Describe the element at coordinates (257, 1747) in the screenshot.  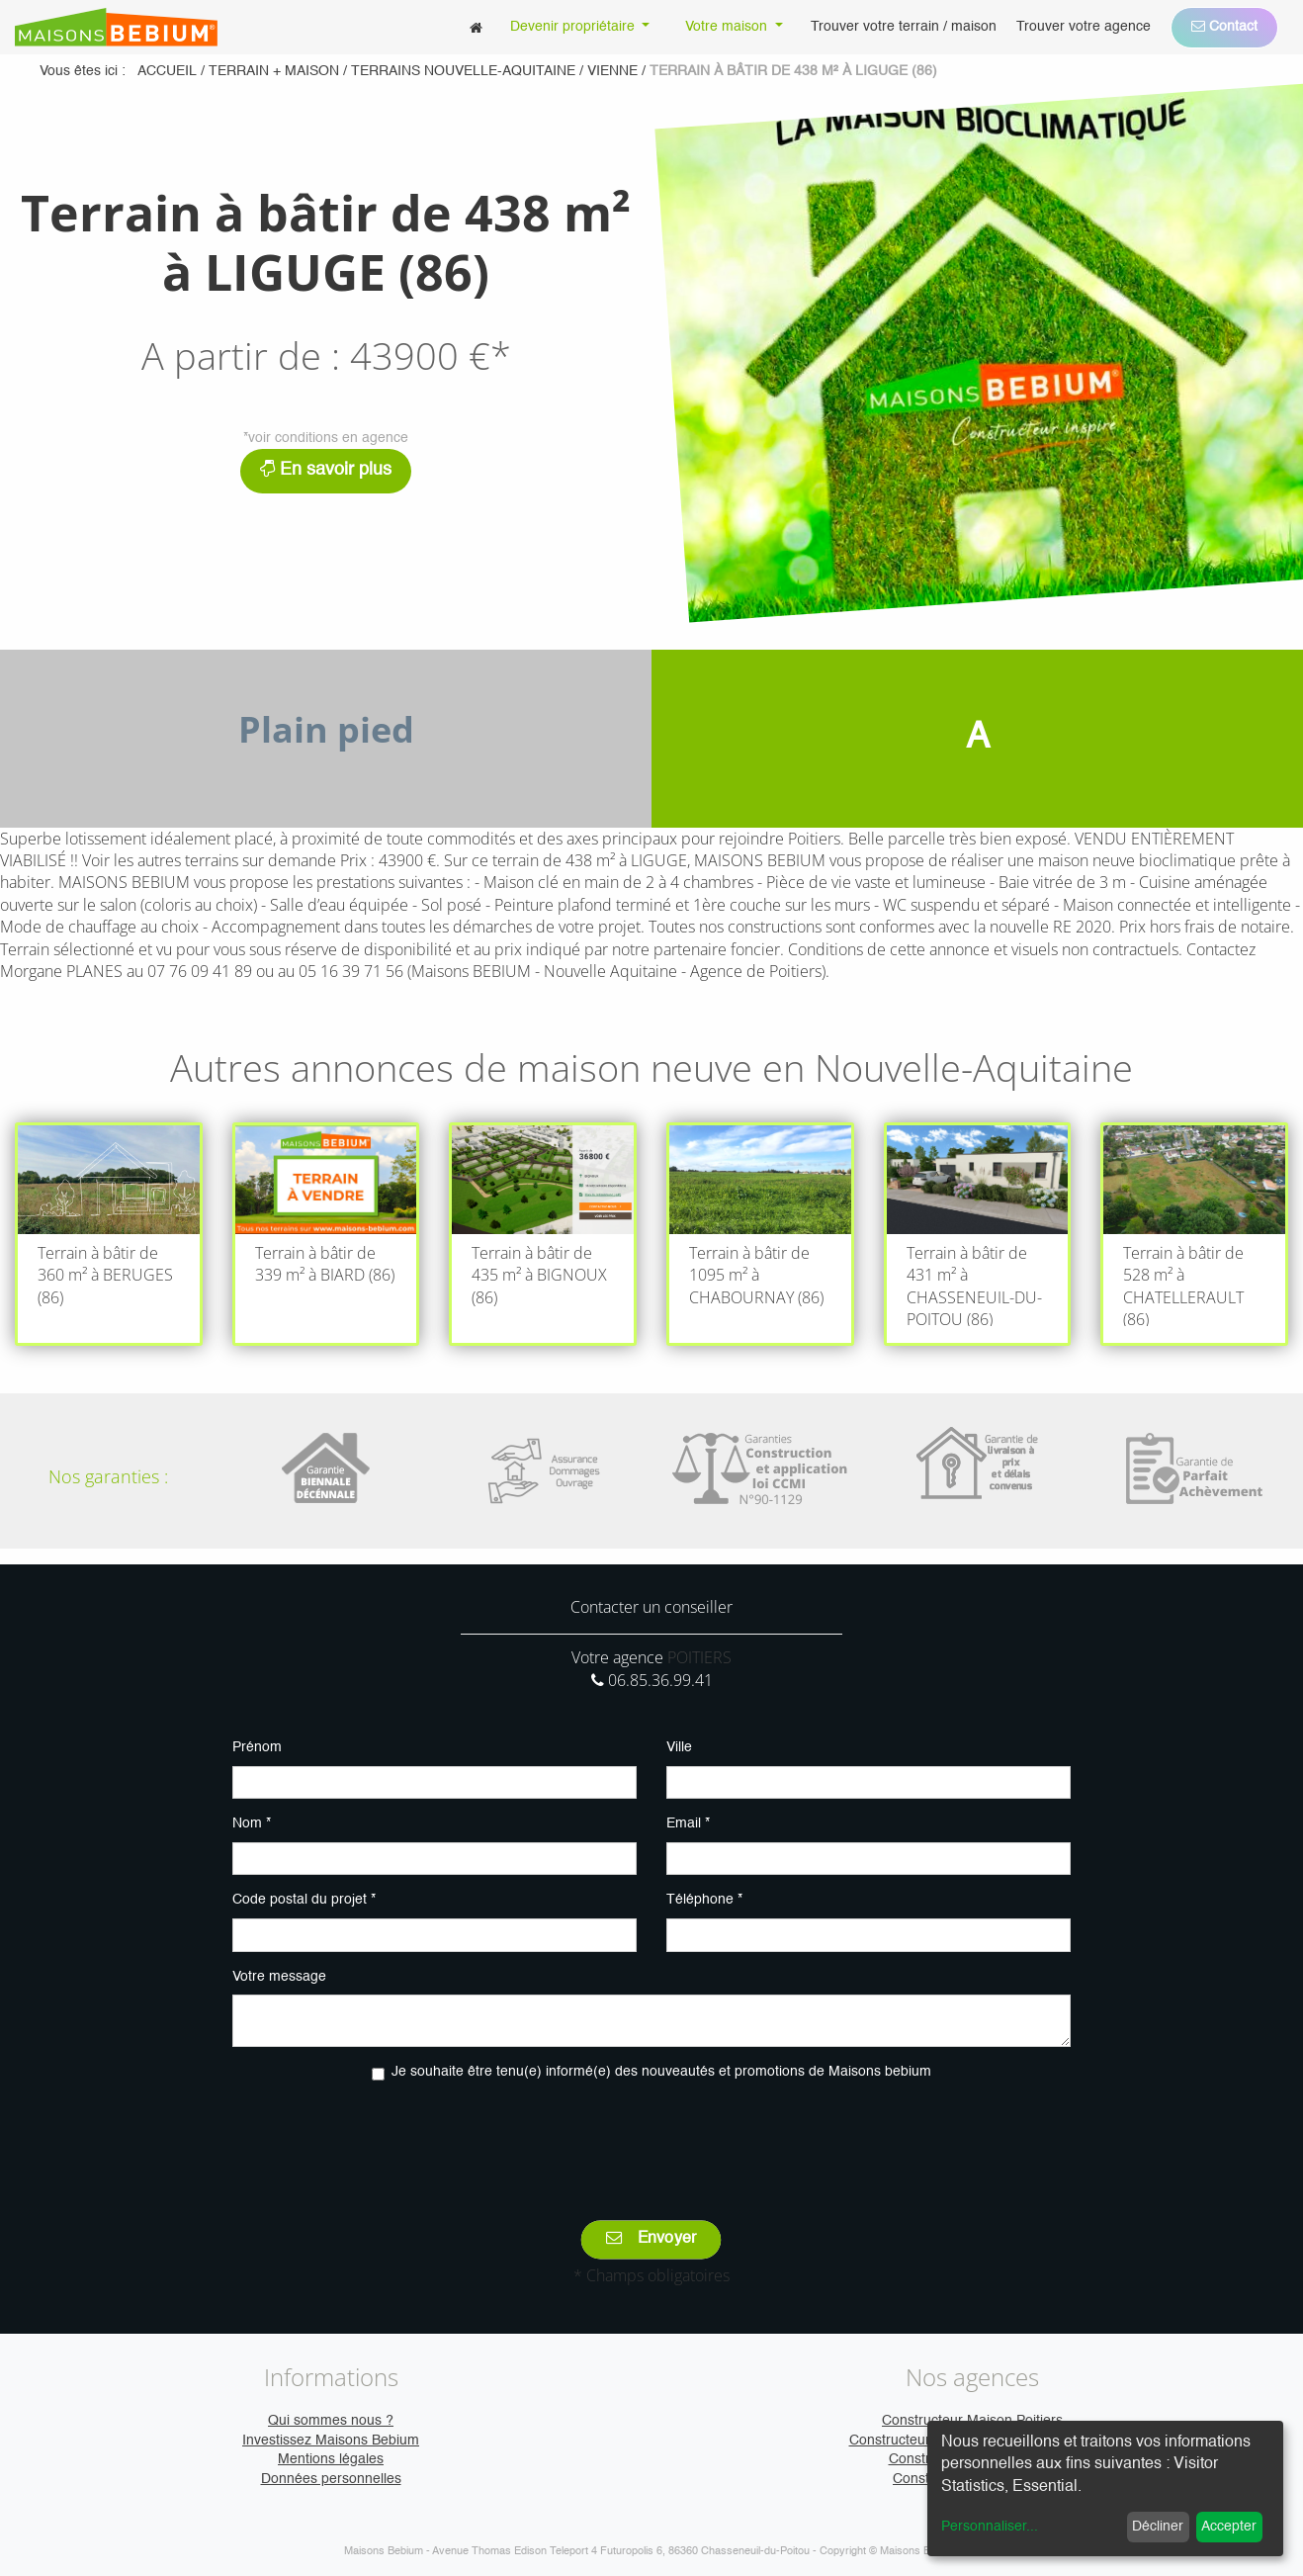
I see `Prénom` at that location.